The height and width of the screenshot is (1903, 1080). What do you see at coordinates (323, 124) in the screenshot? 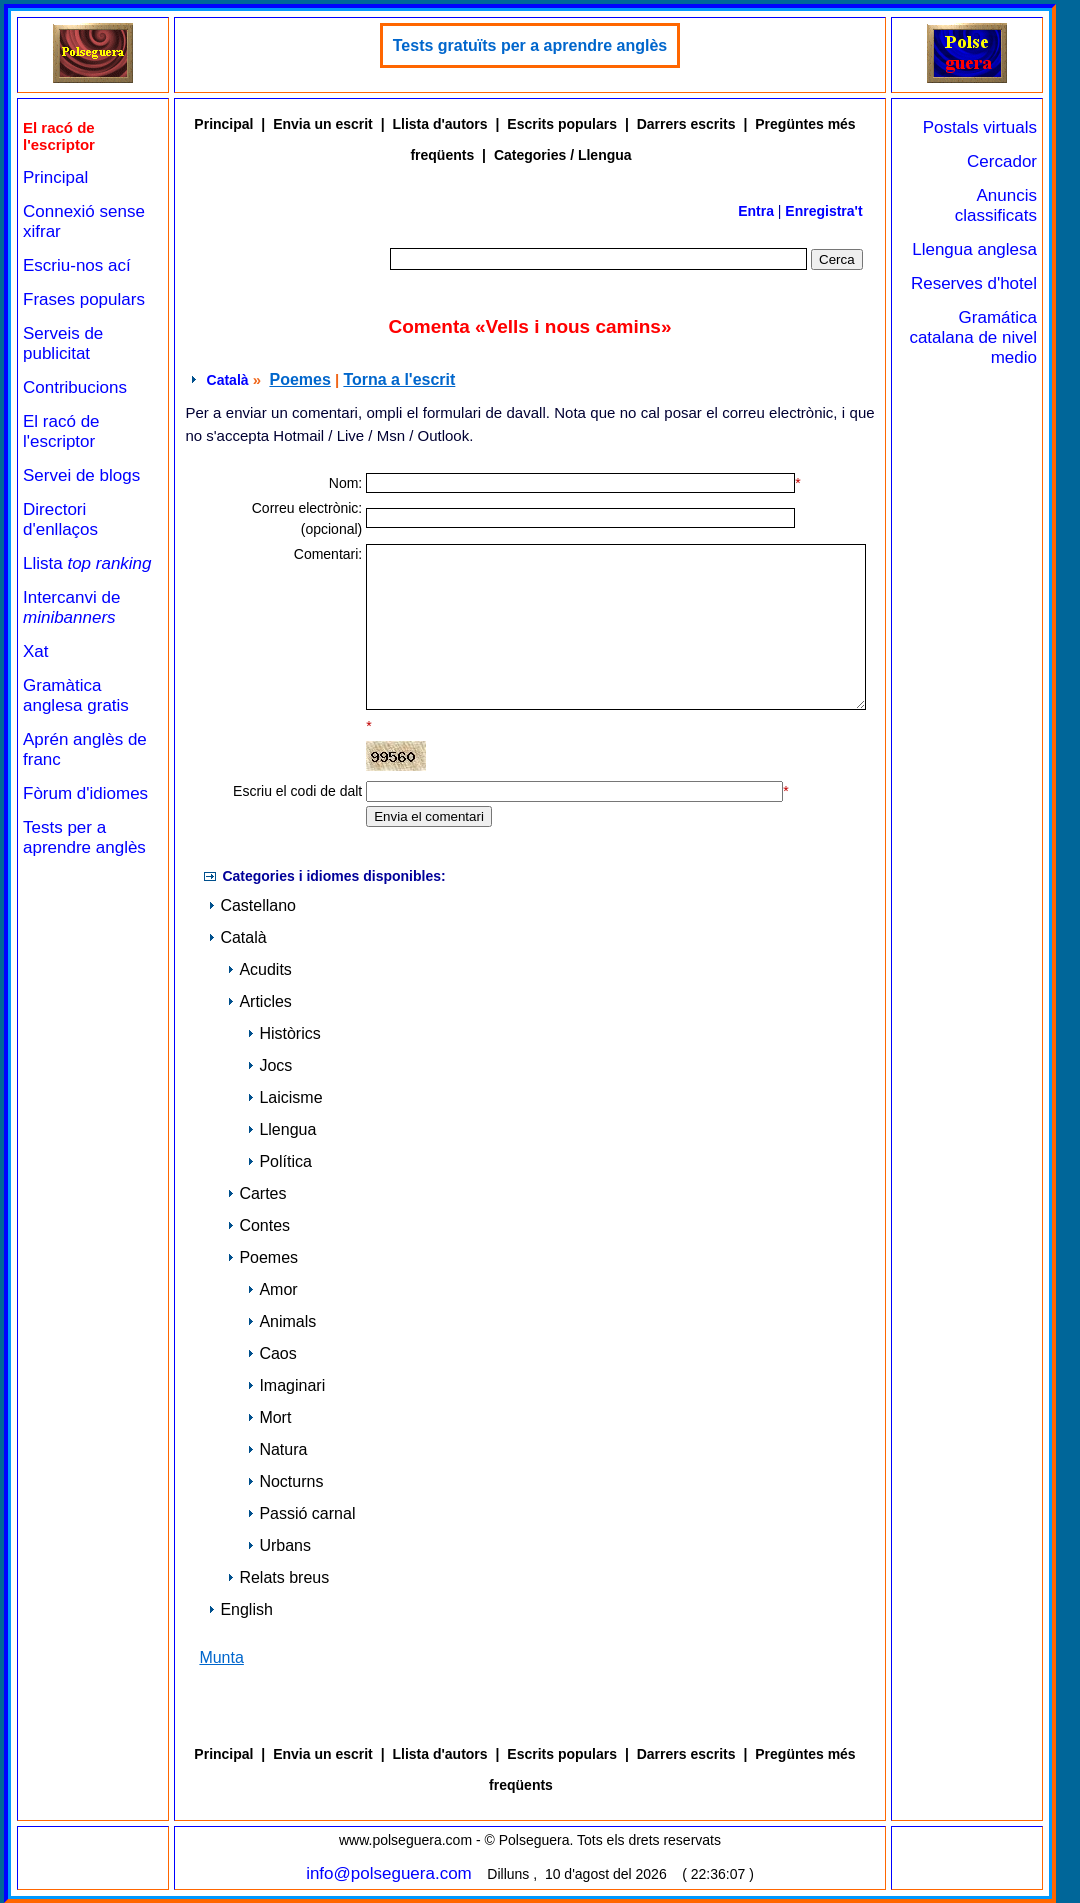
I see `Envia un escrit` at bounding box center [323, 124].